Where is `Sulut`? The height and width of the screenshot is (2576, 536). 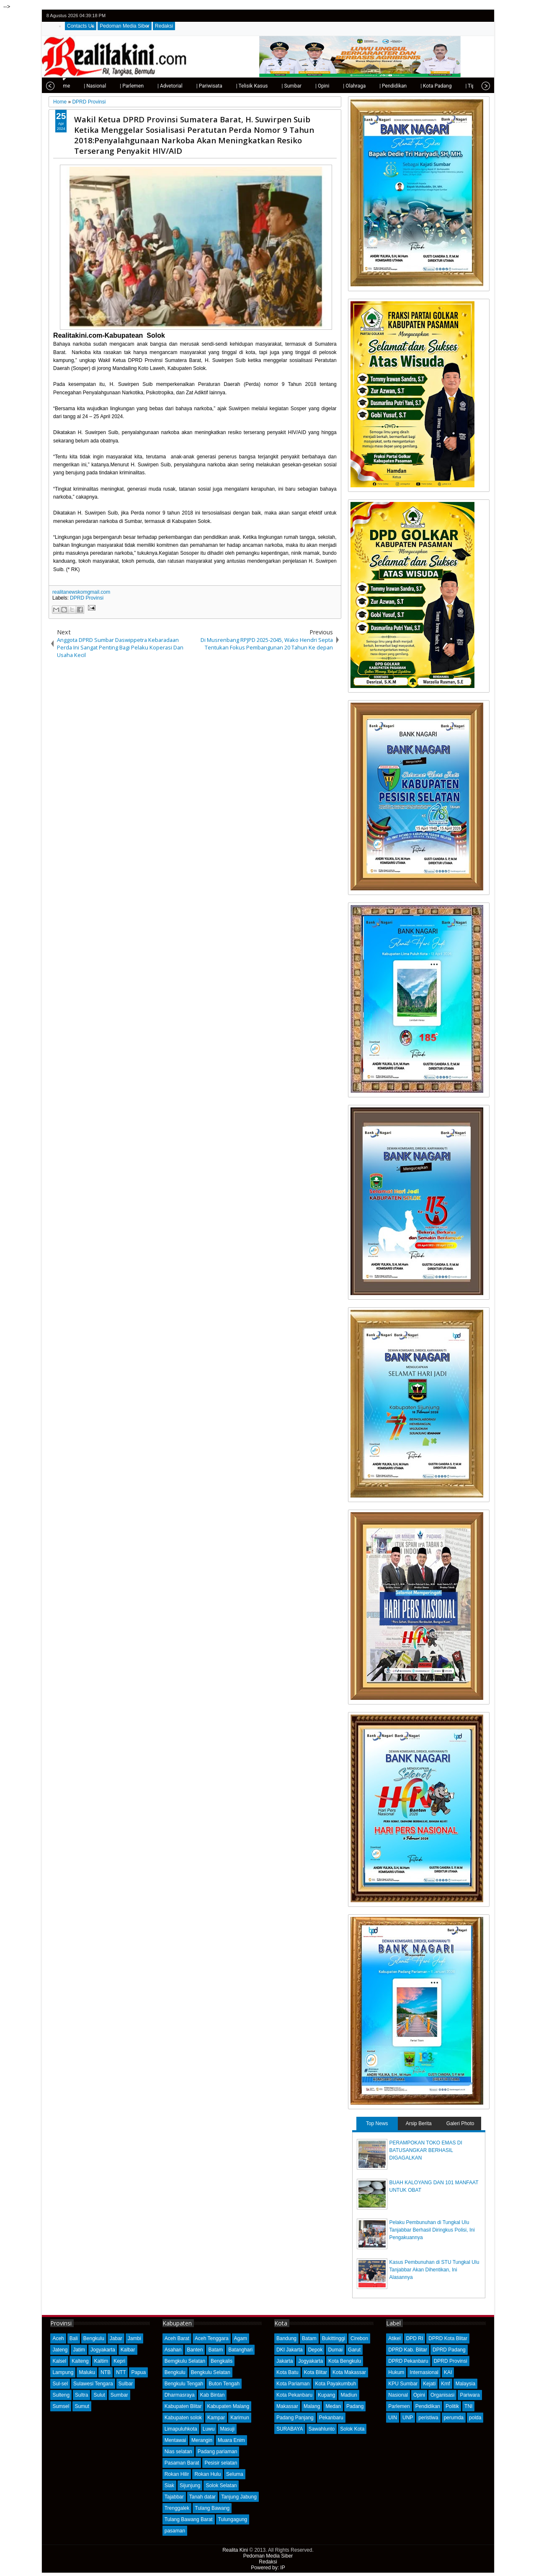
Sulut is located at coordinates (99, 2395).